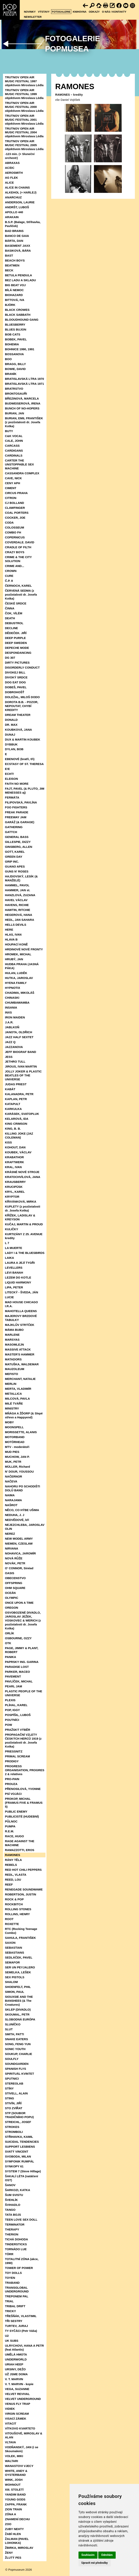 The width and height of the screenshot is (139, 2576). Describe the element at coordinates (10, 2408) in the screenshot. I see `VIDIEK` at that location.